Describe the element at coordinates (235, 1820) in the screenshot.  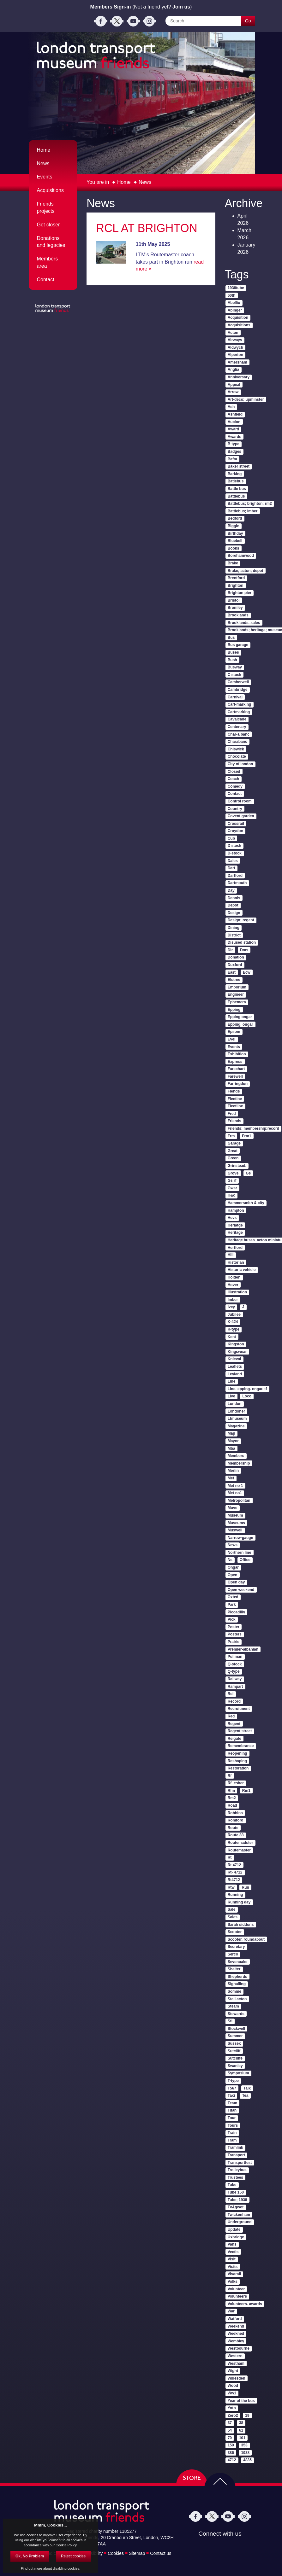
I see `Romford` at that location.